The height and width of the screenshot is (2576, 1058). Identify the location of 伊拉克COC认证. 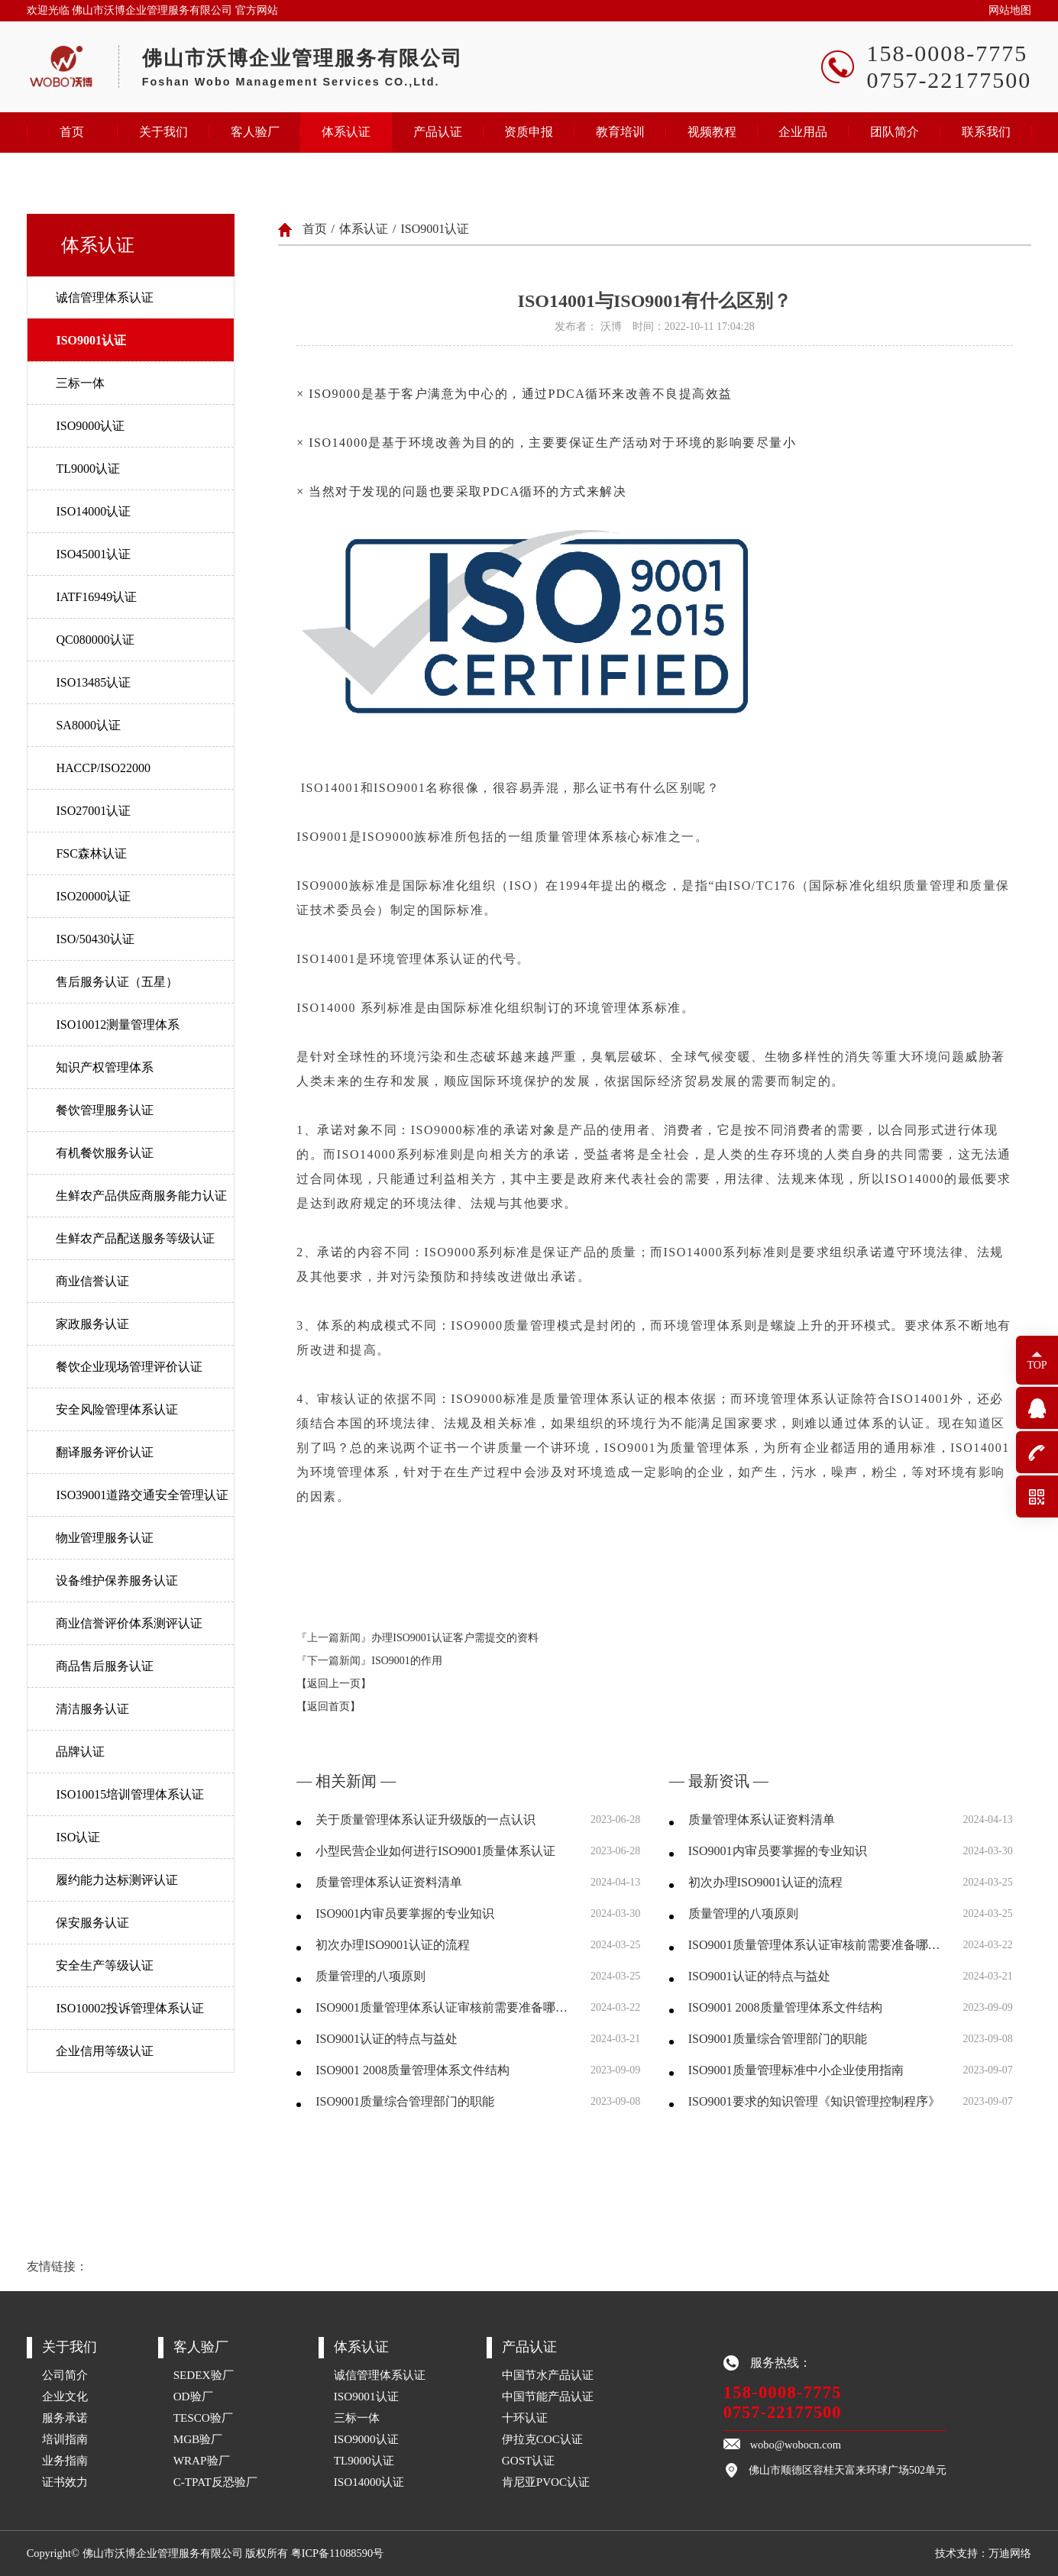
(542, 2438).